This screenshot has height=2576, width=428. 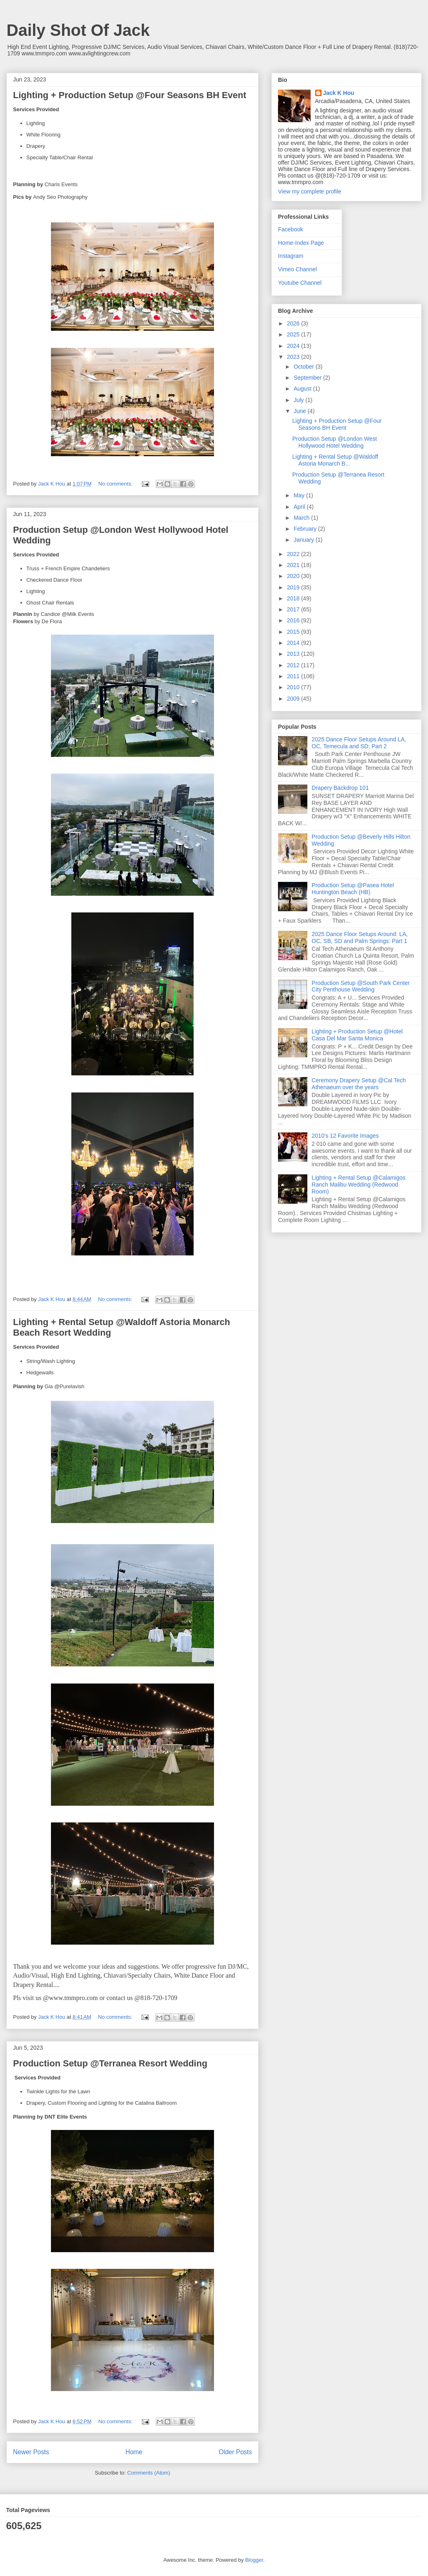 I want to click on 2018, so click(x=294, y=598).